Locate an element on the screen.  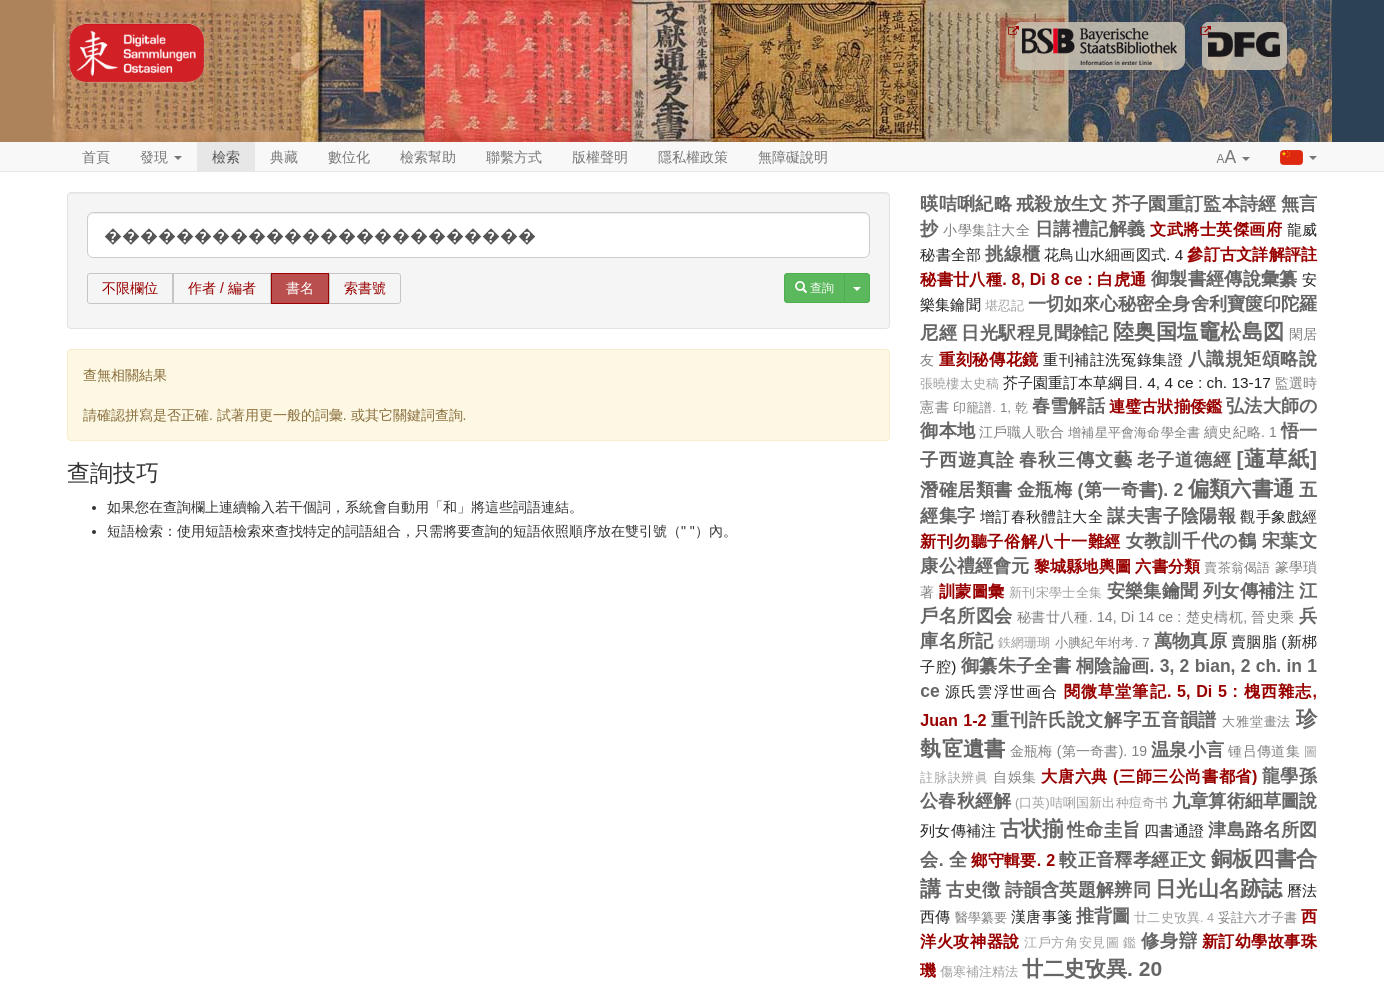
御製書經傳說彙纂 is located at coordinates (1224, 279).